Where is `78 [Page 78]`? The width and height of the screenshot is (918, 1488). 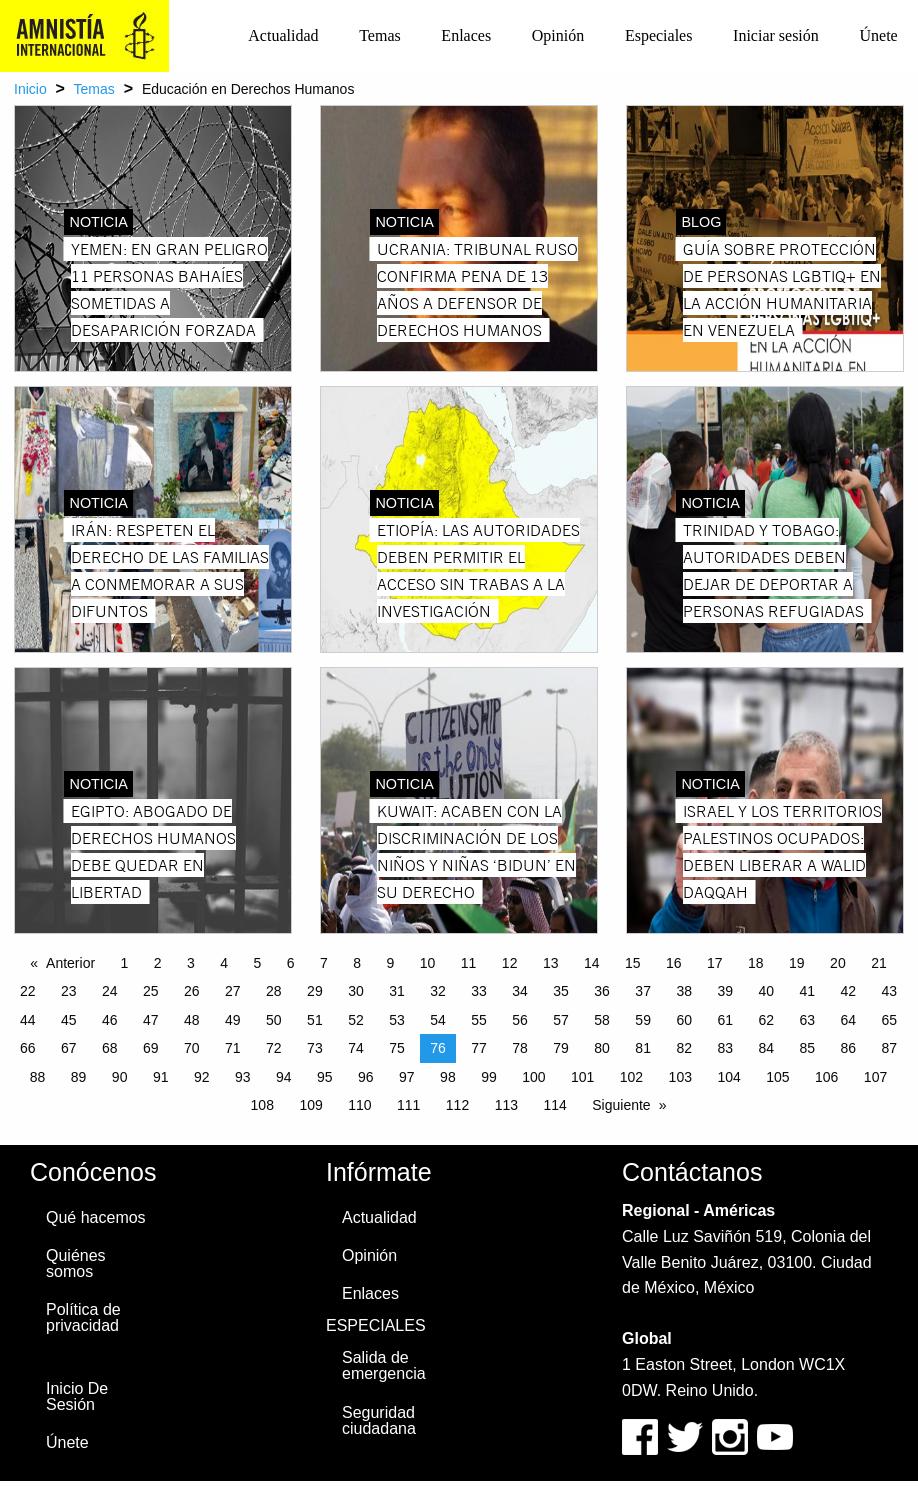 78 [Page 78] is located at coordinates (520, 1048).